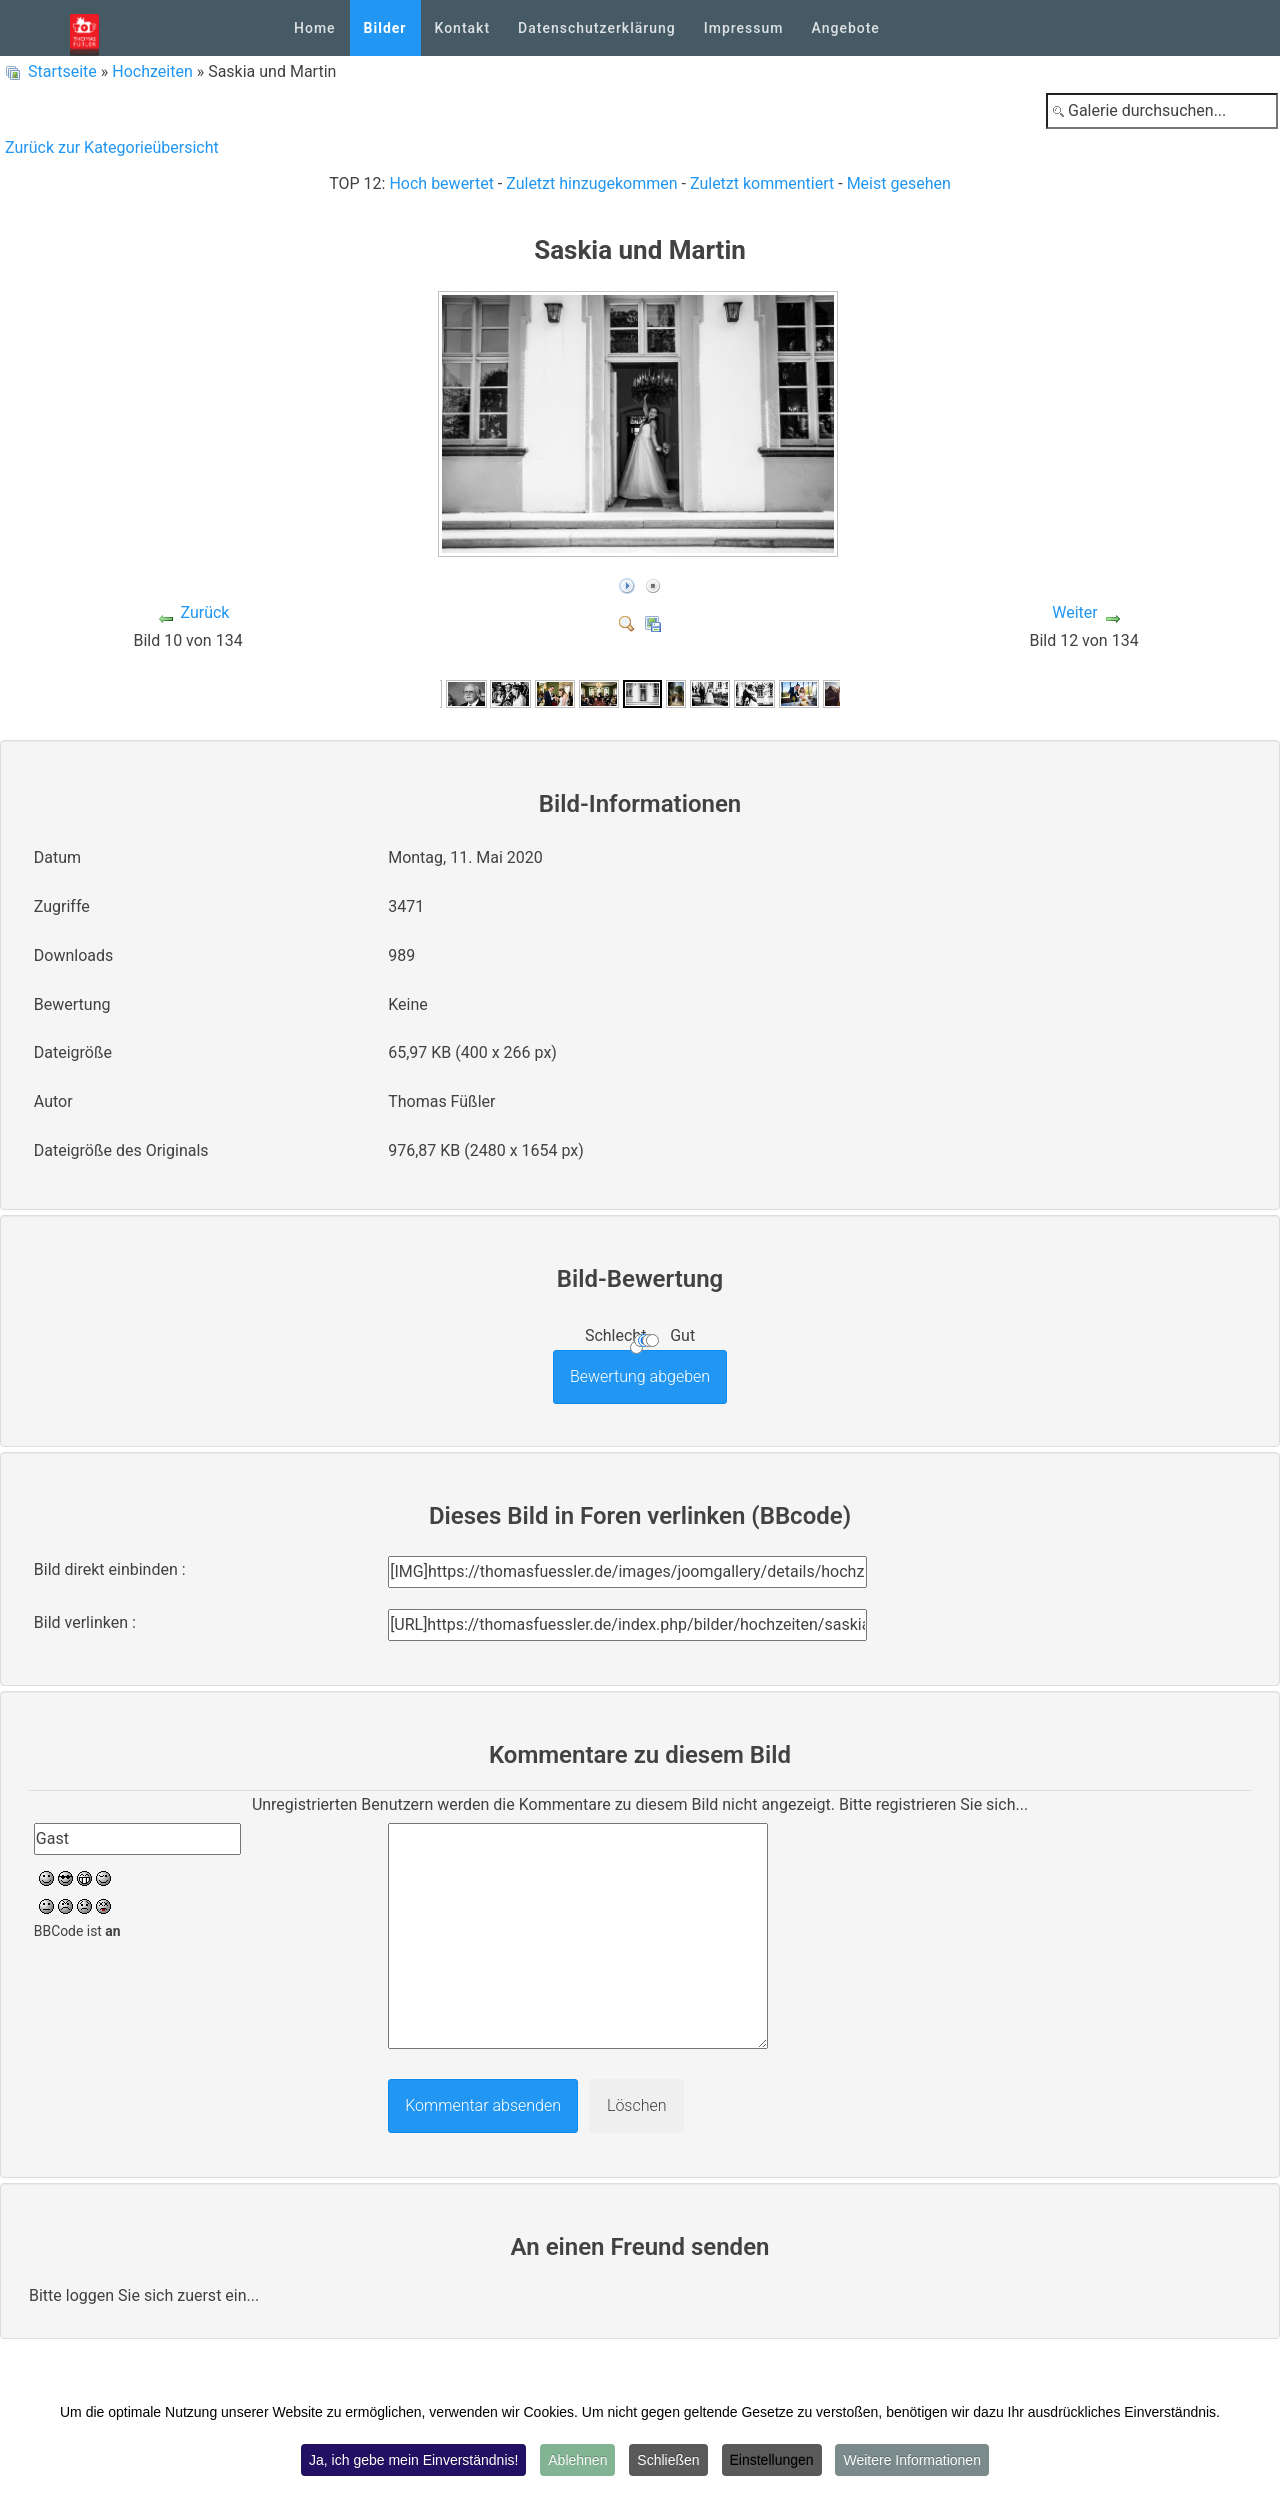  Describe the element at coordinates (744, 28) in the screenshot. I see `Impressum` at that location.